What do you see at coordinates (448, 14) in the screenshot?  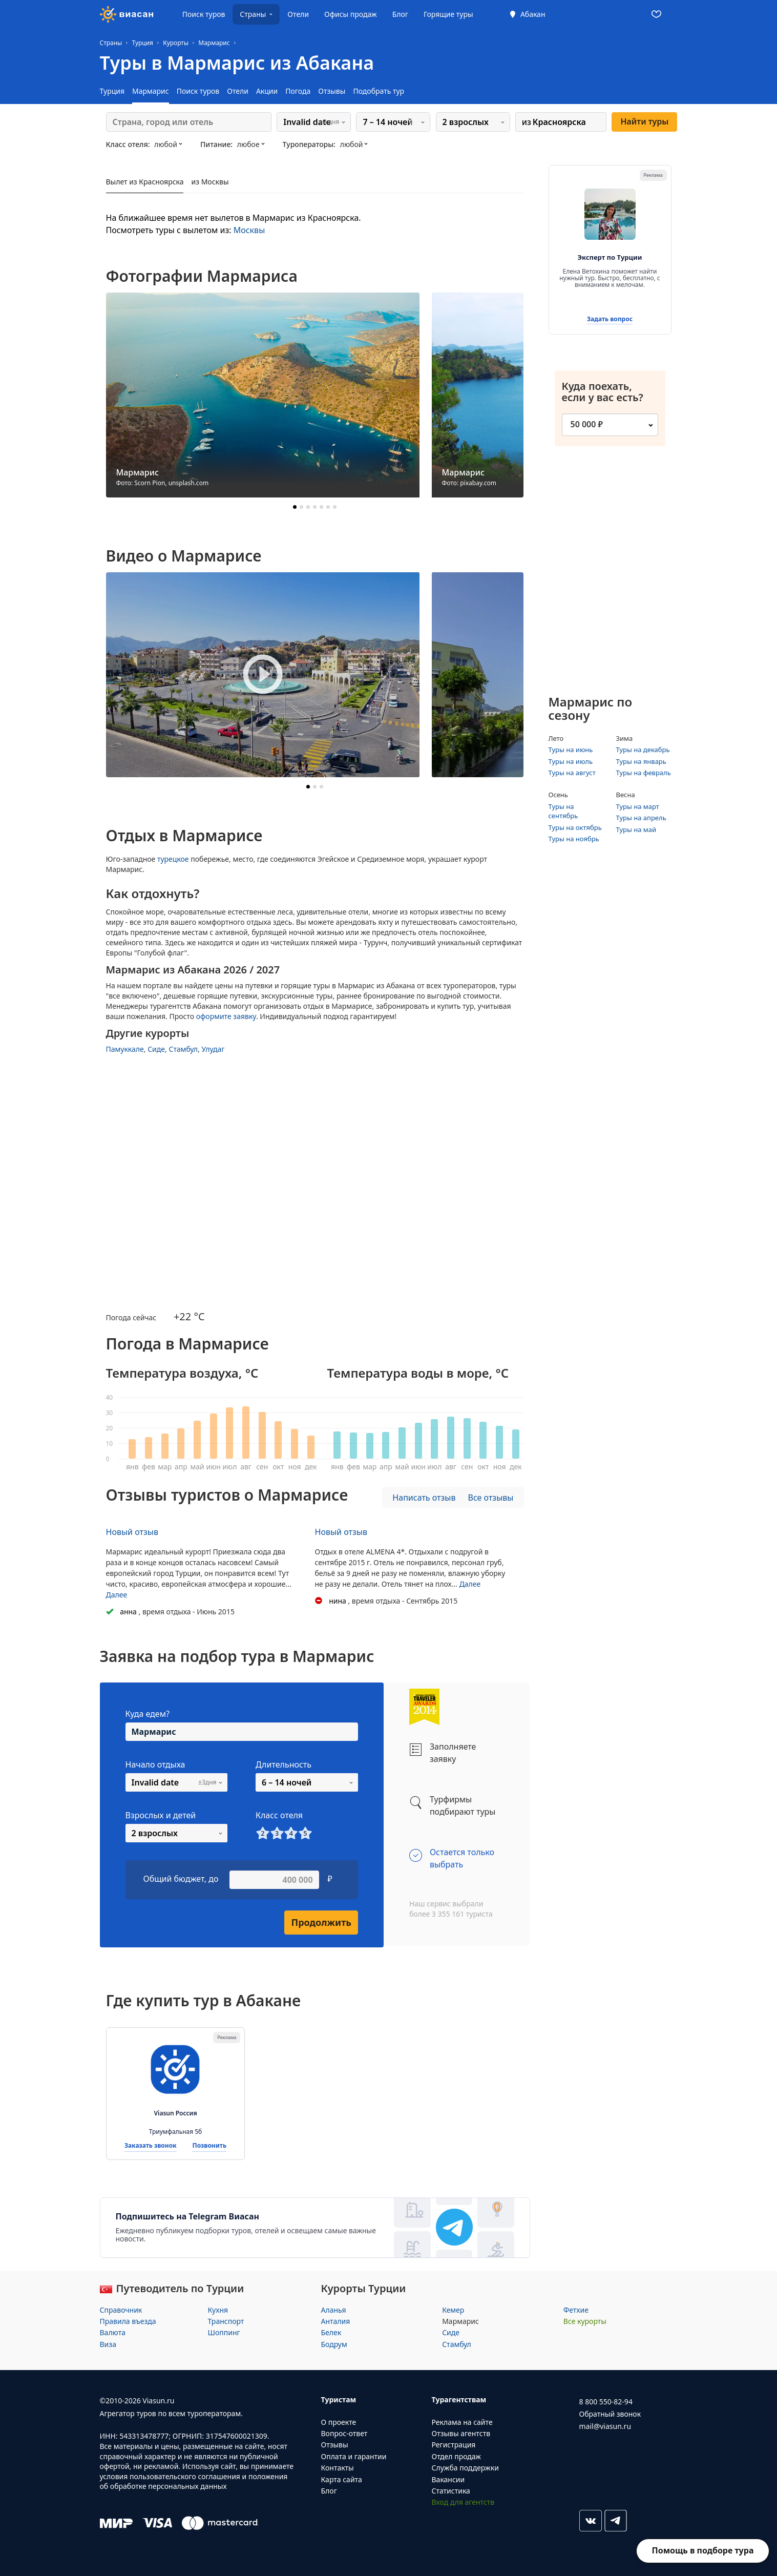 I see `Горящие туры` at bounding box center [448, 14].